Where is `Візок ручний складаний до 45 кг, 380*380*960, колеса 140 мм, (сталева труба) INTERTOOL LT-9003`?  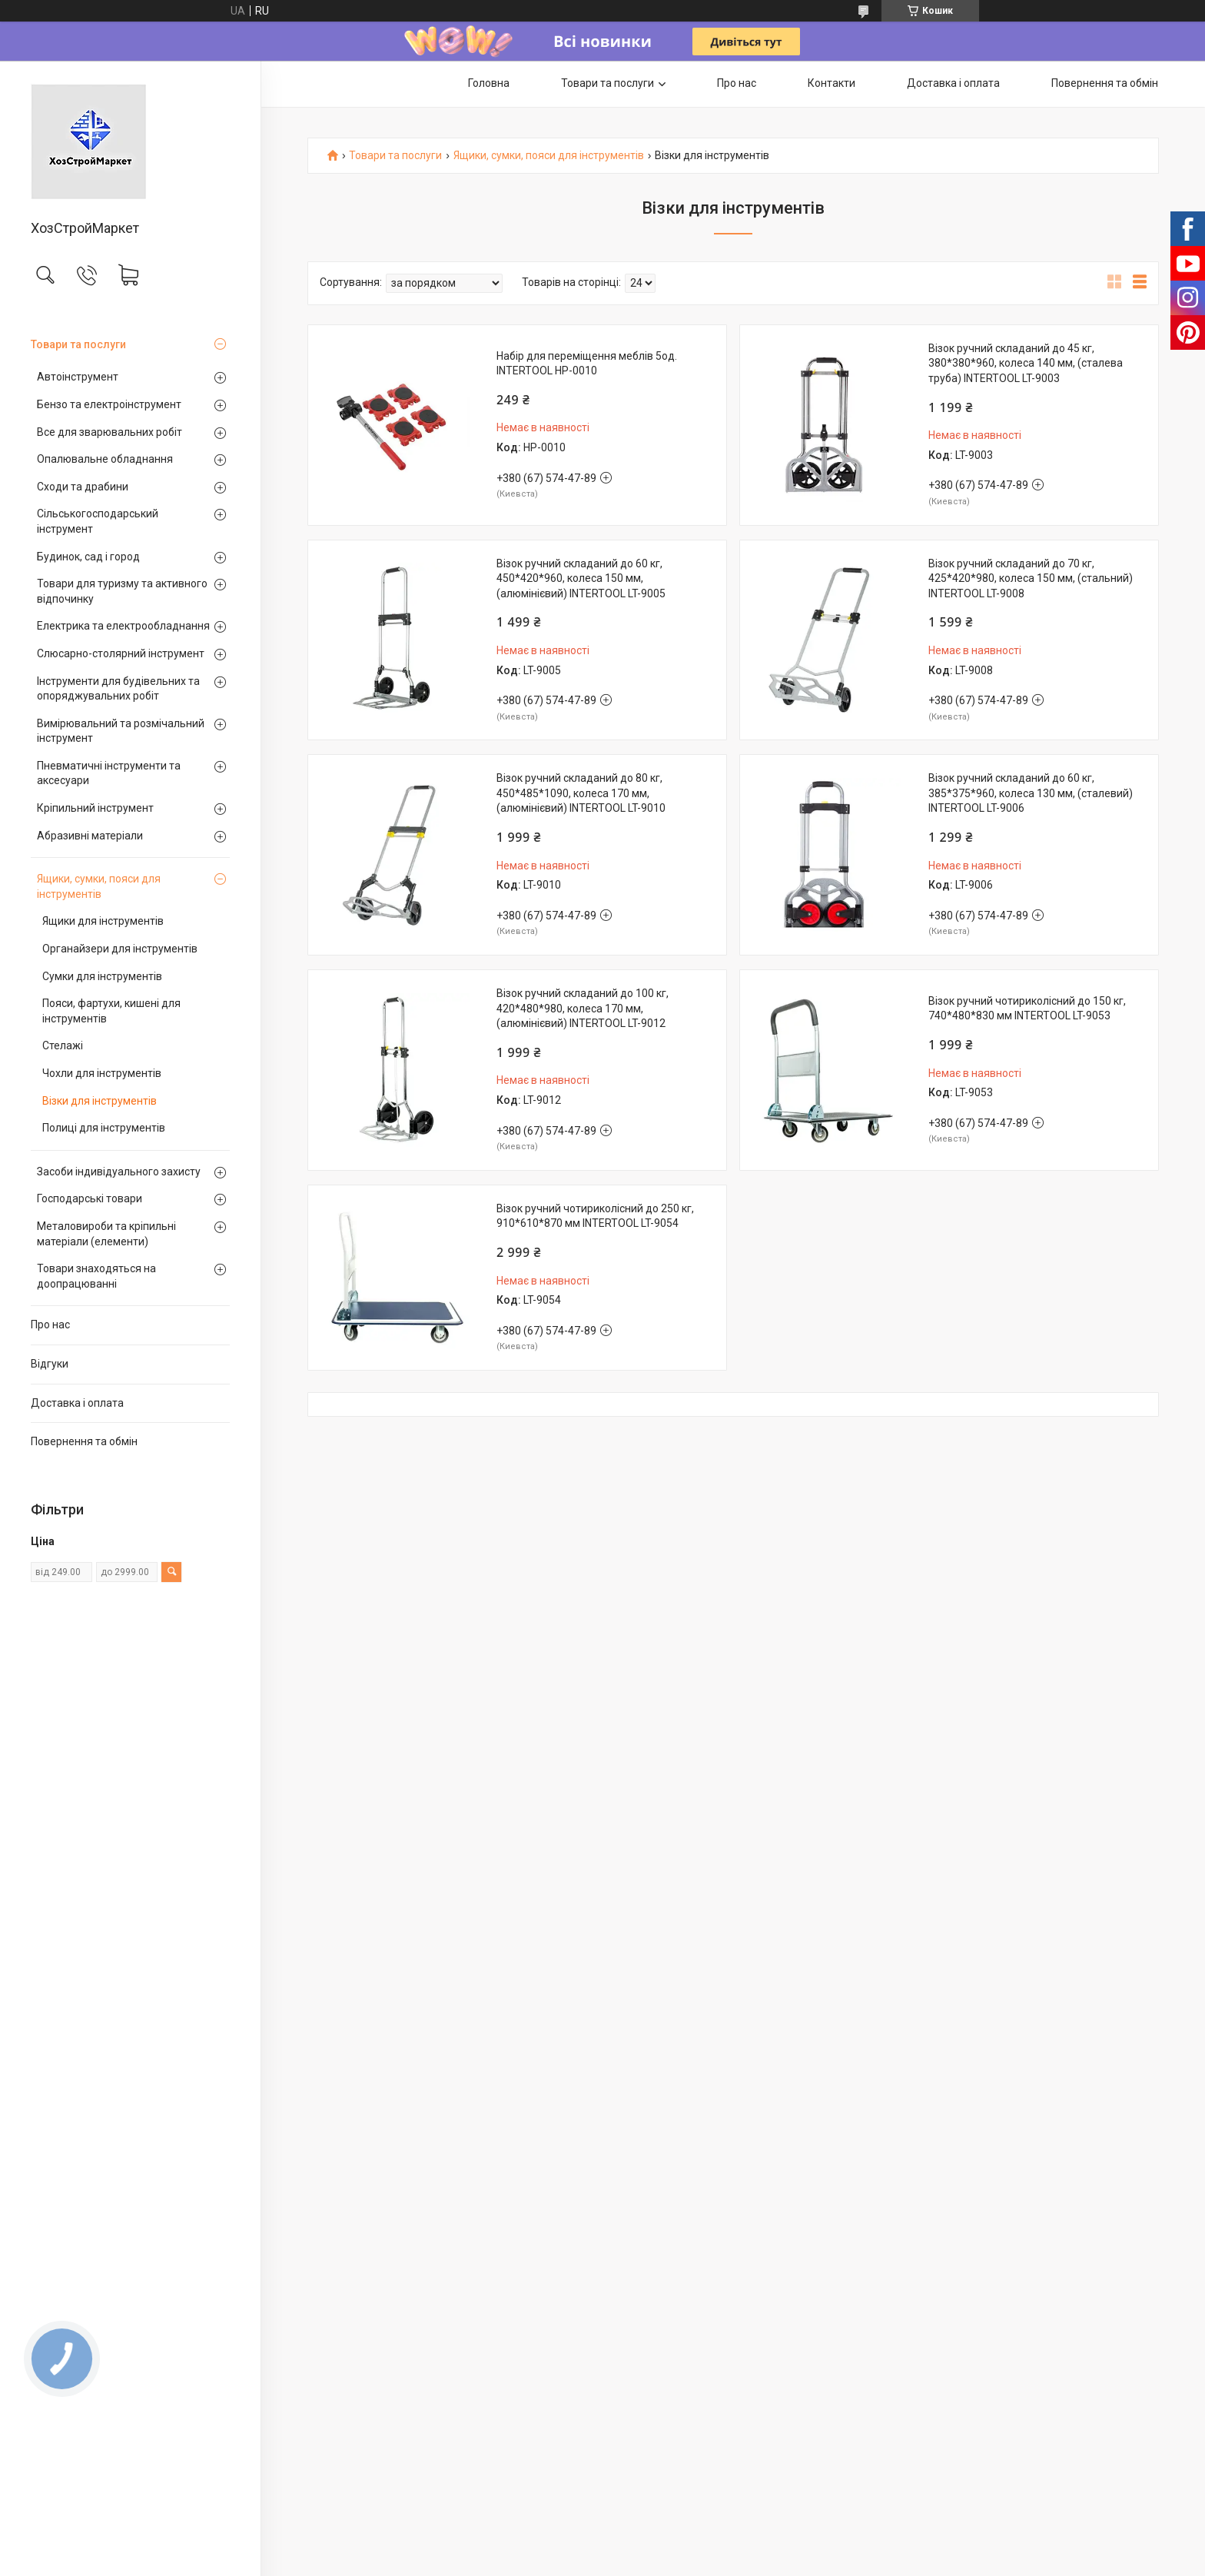 Візок ручний складаний до 45 кг, 380*380*960, колеса 140 мм, (сталева труба) INTERTOOL LT-9003 is located at coordinates (1025, 363).